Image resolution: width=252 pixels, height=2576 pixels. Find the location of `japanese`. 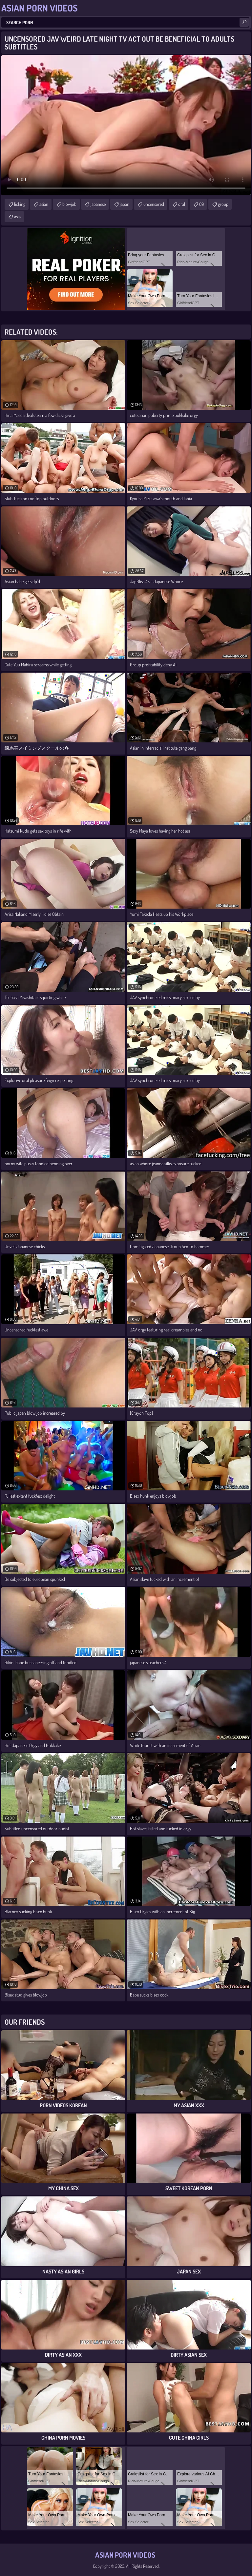

japanese is located at coordinates (98, 204).